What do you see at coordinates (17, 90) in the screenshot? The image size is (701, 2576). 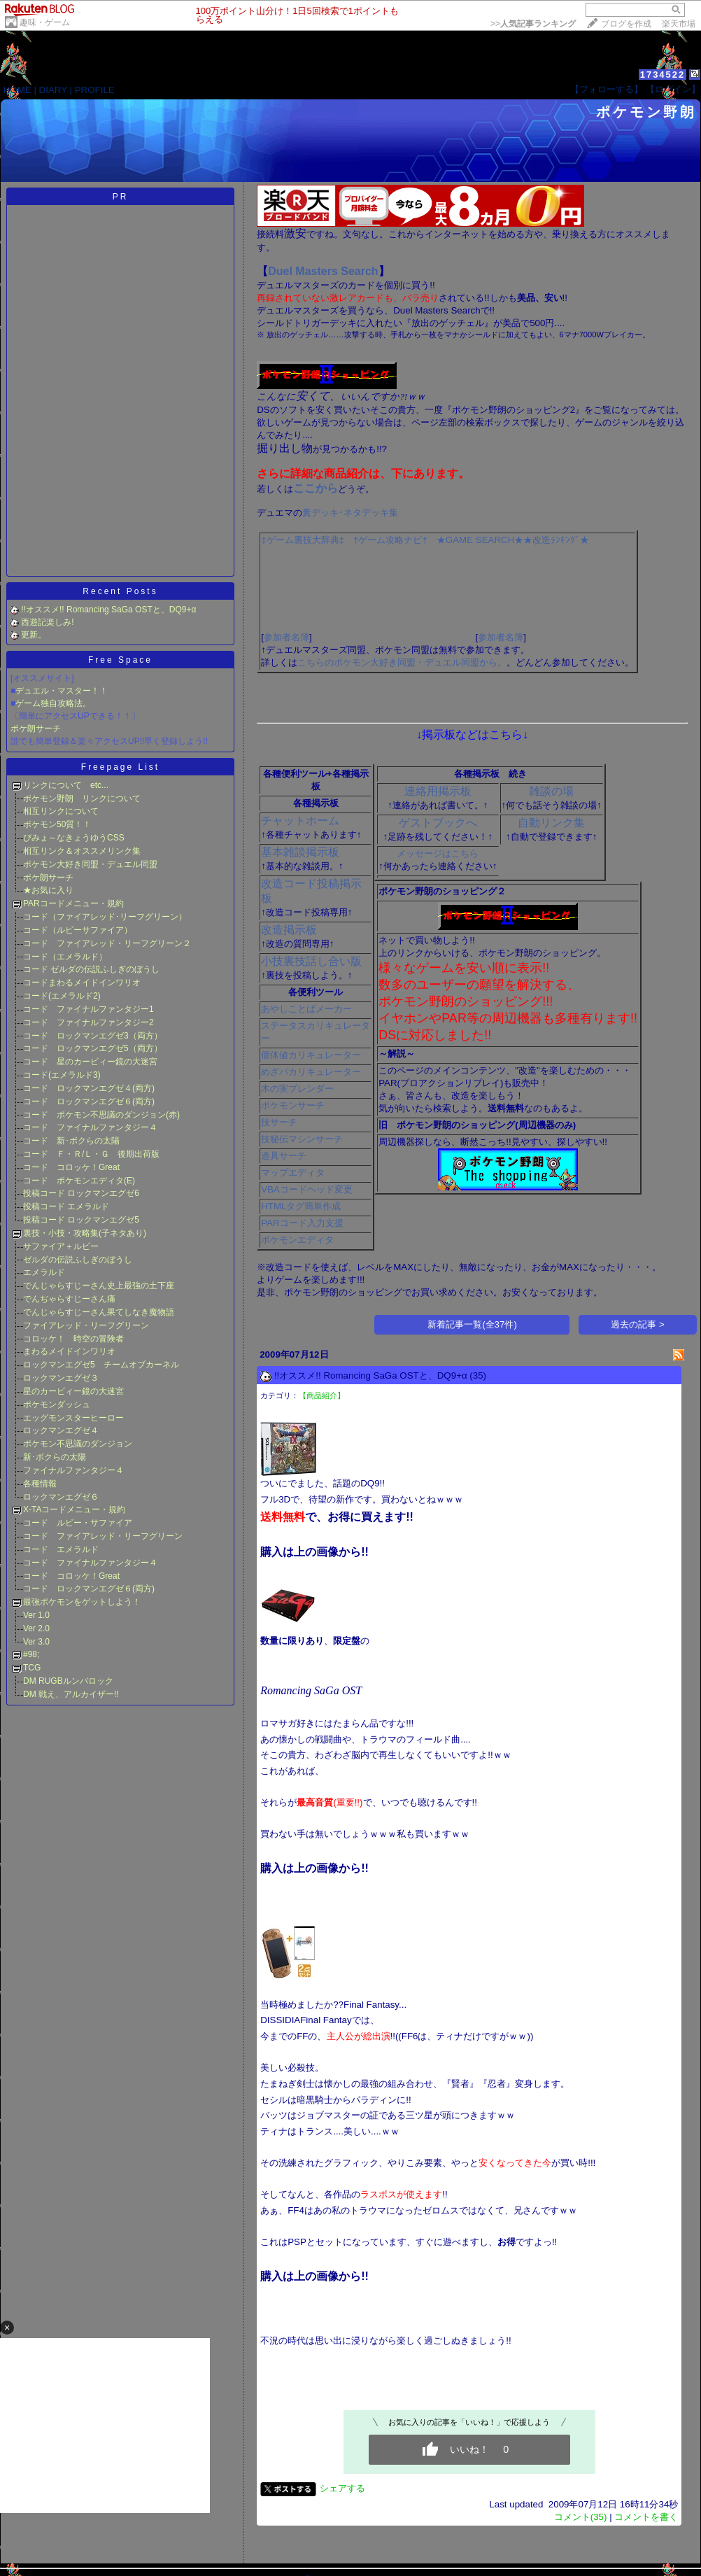 I see `HOME` at bounding box center [17, 90].